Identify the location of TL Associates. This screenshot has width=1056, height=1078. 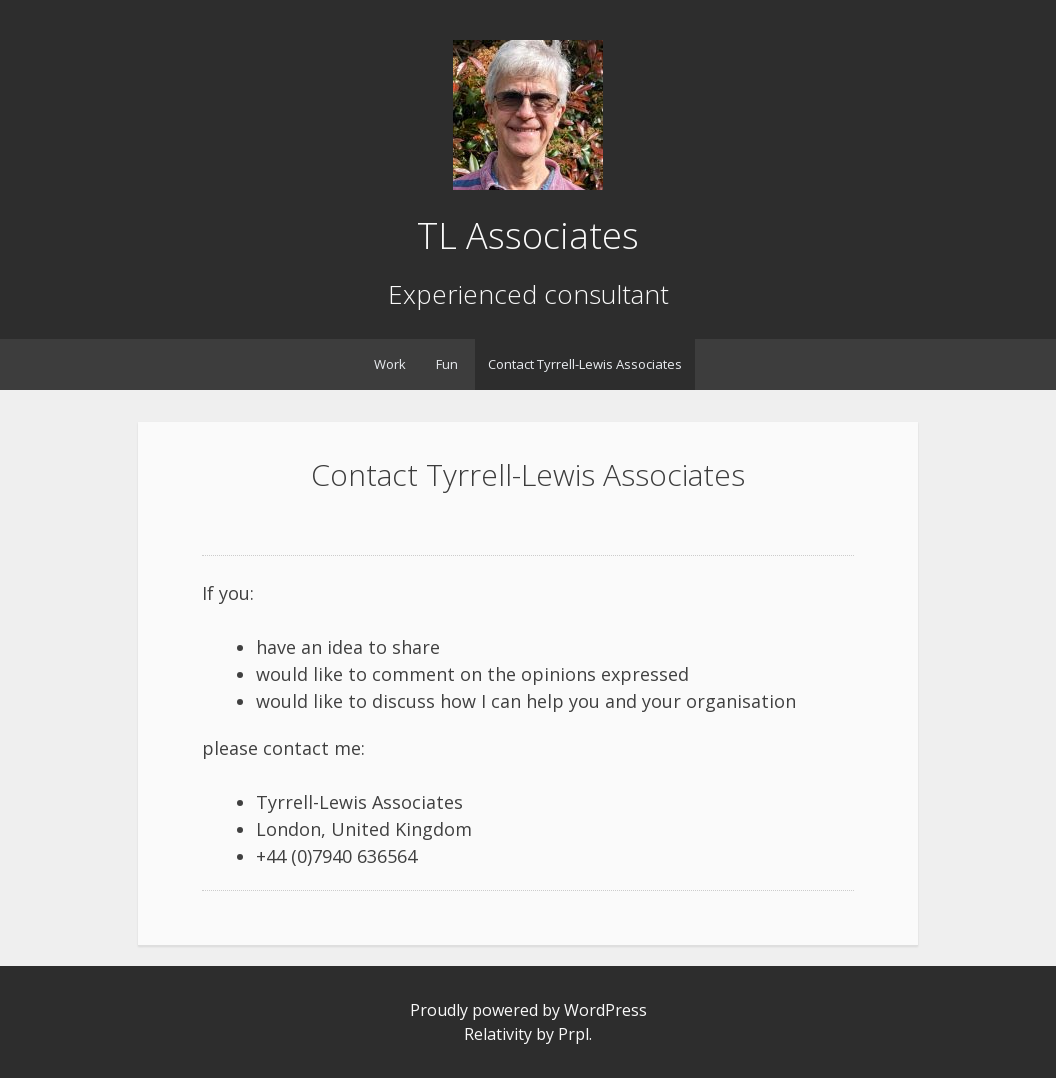
(528, 235).